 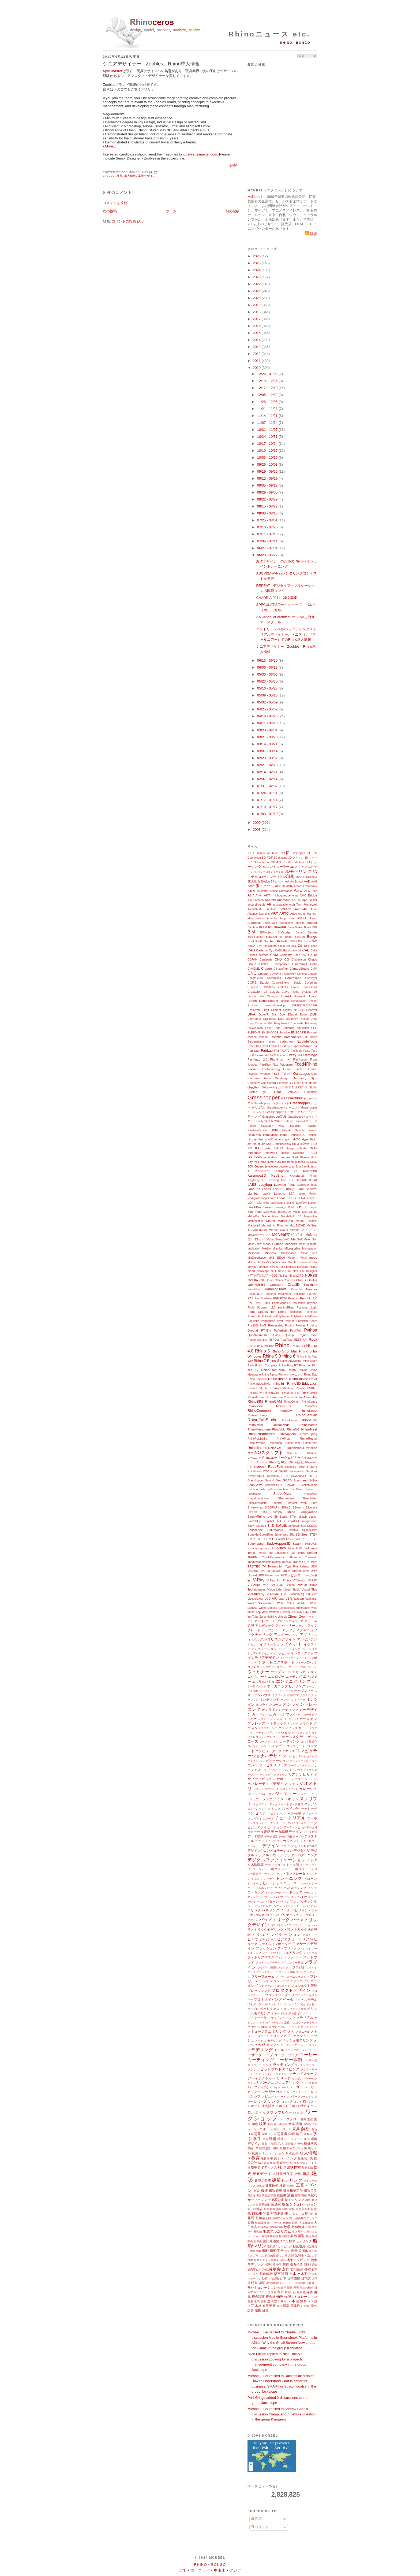 What do you see at coordinates (251, 1014) in the screenshot?
I see `DIVA` at bounding box center [251, 1014].